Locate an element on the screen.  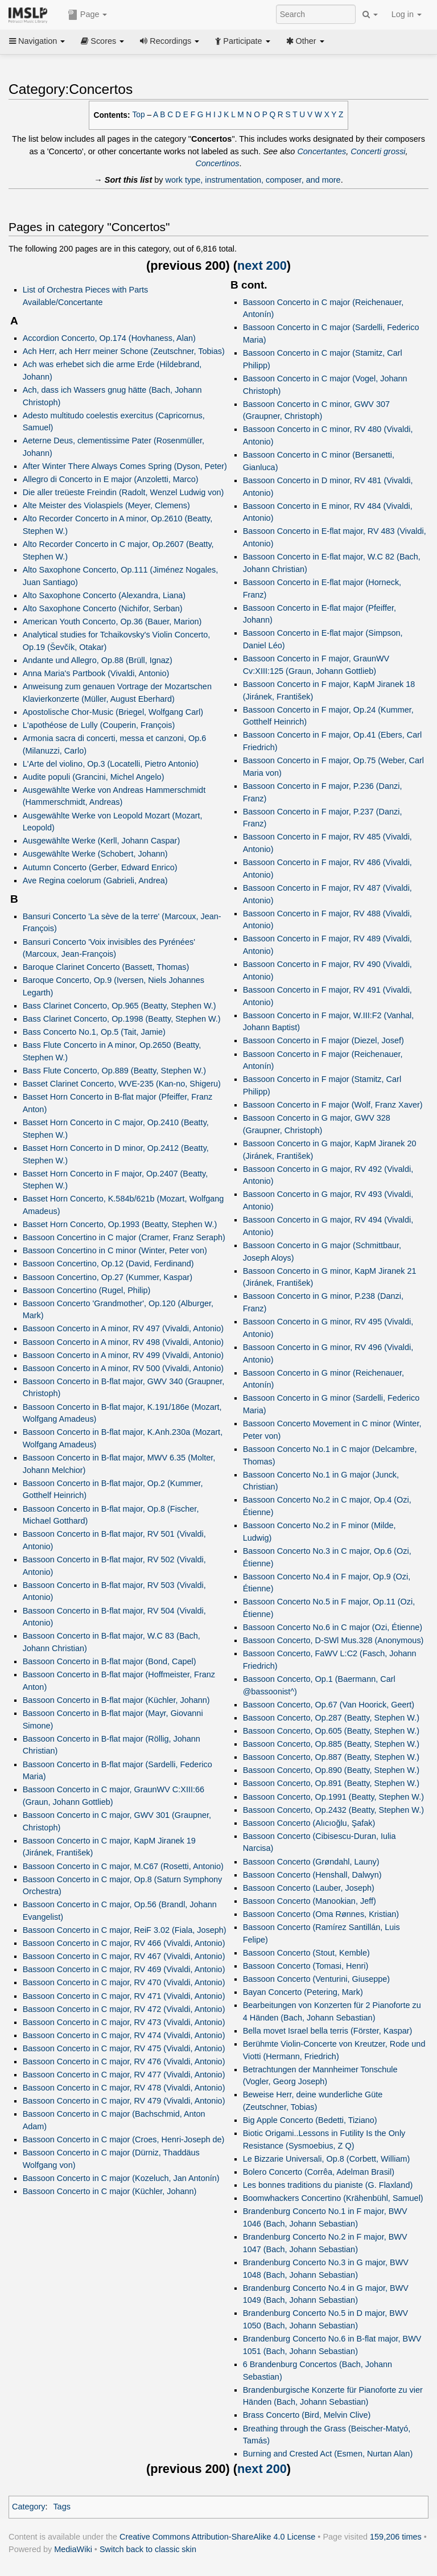
Bayan Concerto (Petering, Mark) is located at coordinates (303, 1992).